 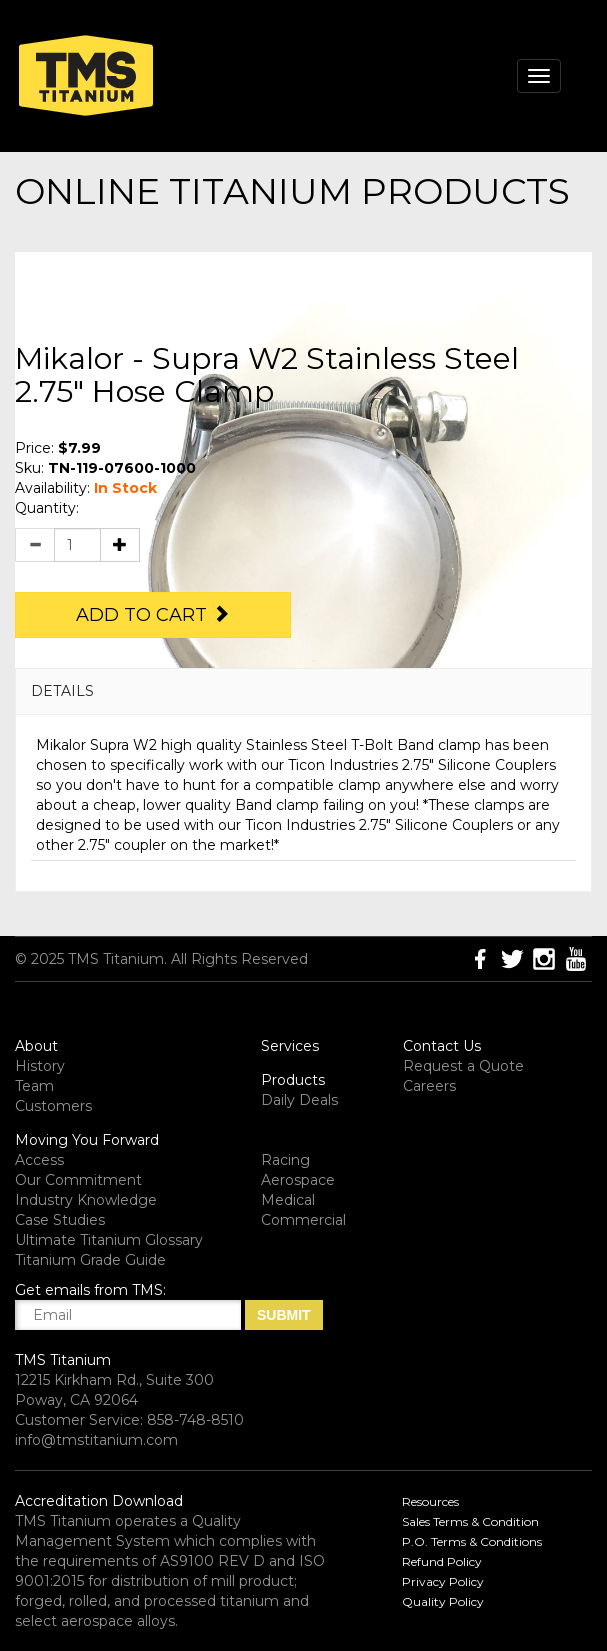 I want to click on Medical, so click(x=288, y=1200).